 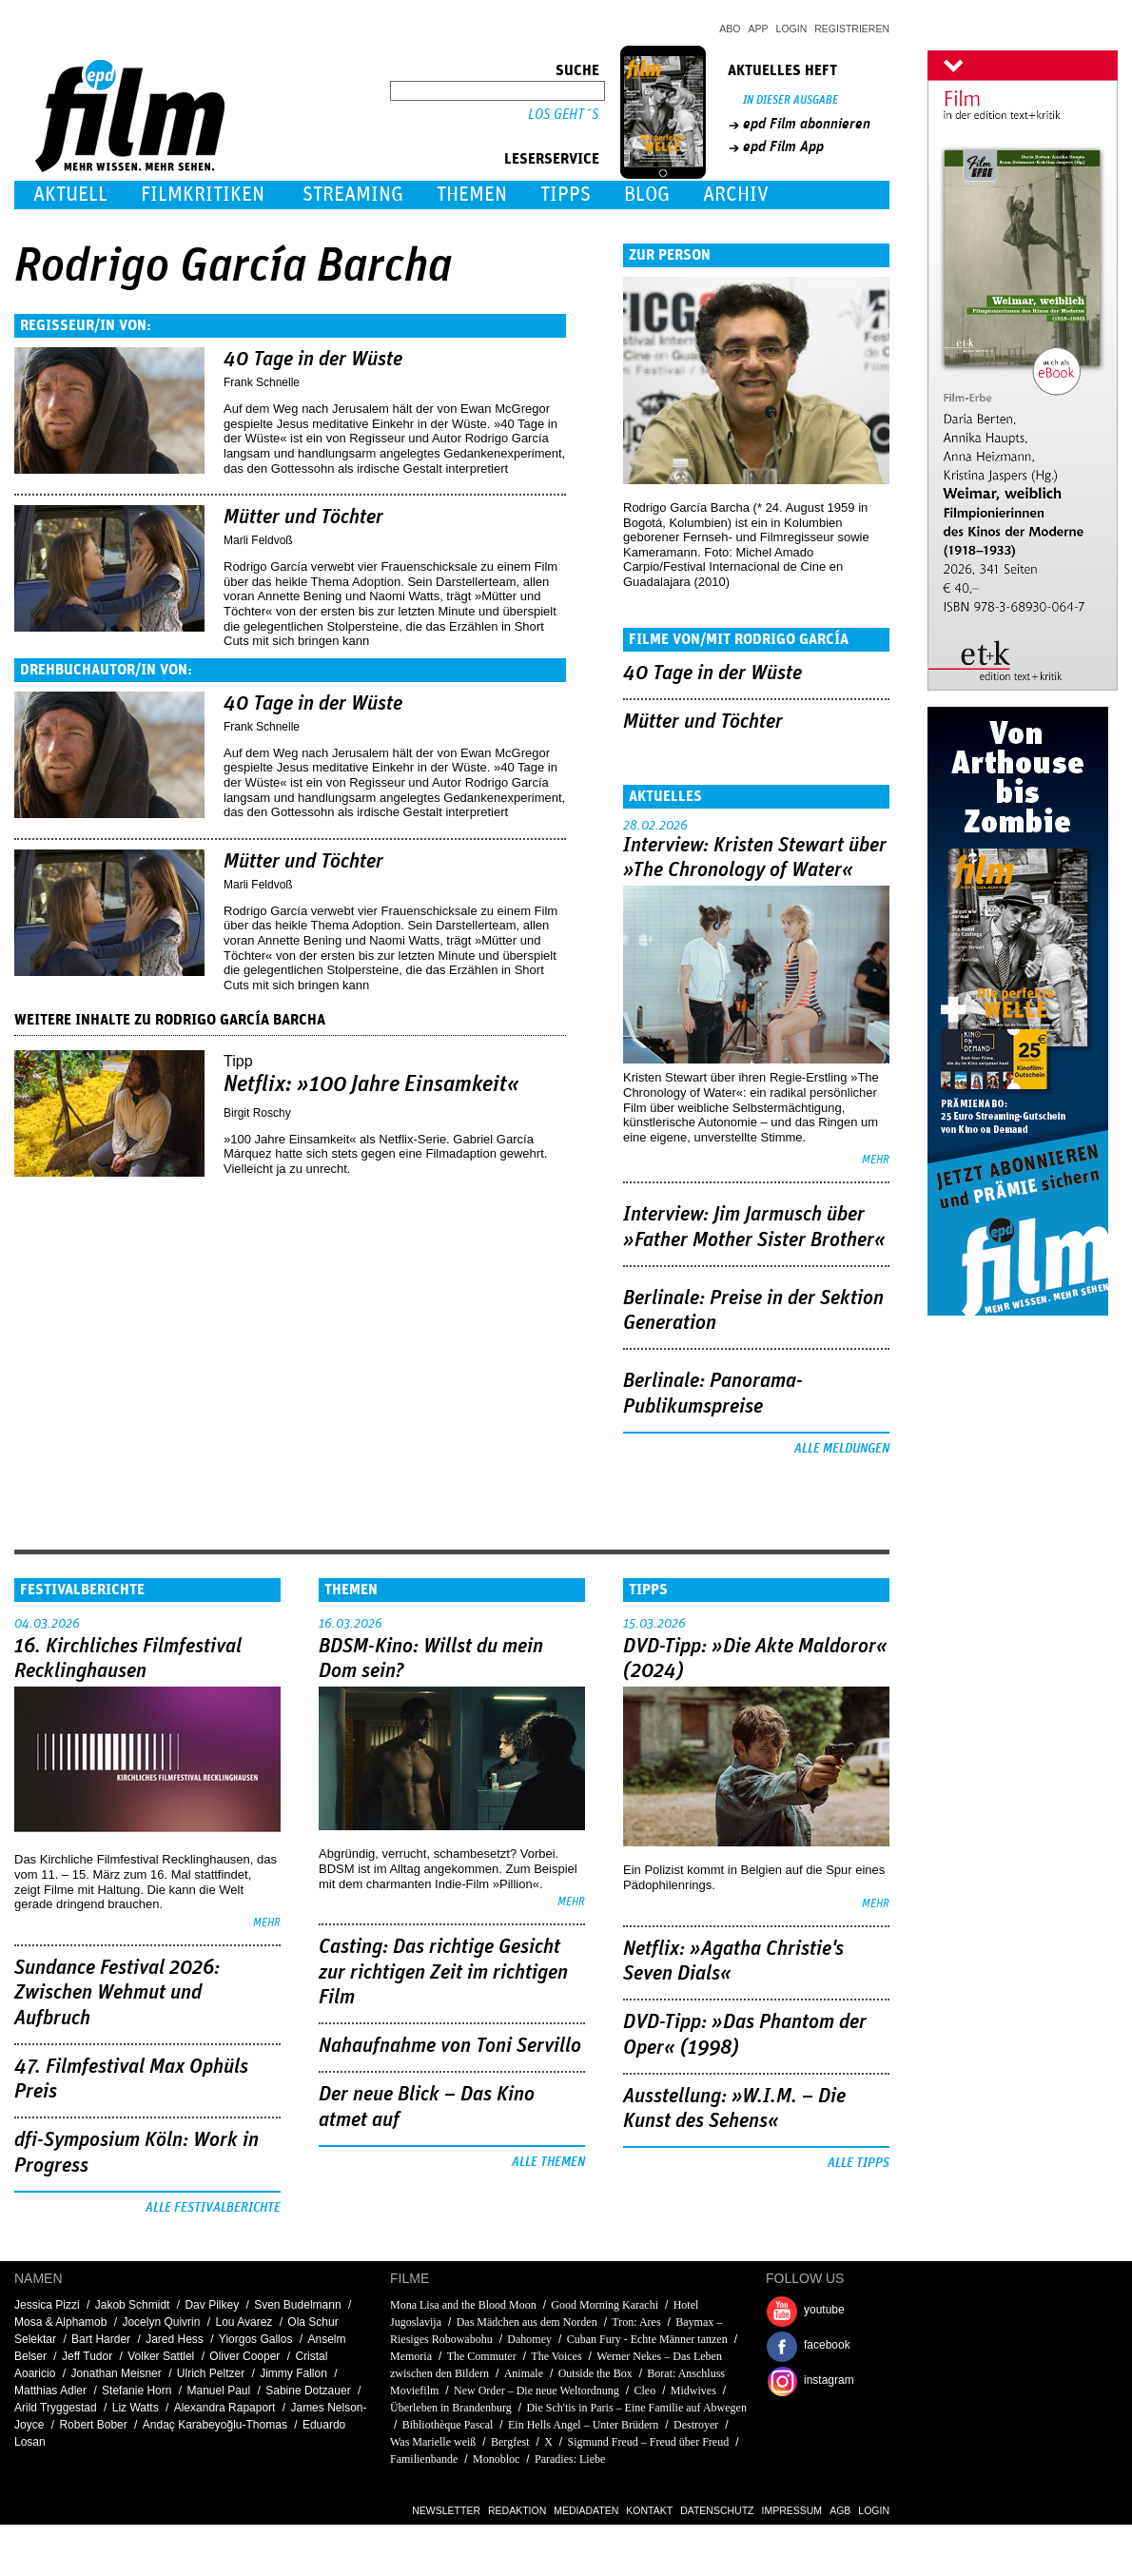 I want to click on Marli Feldvoß, so click(x=258, y=540).